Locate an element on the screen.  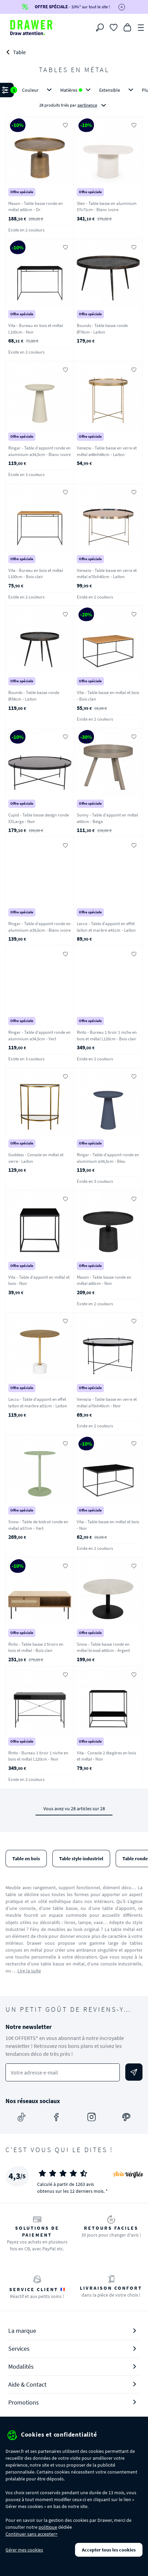
Venezia - Table basse en verre et métal ø48xh48cm - Laiton is located at coordinates (107, 451).